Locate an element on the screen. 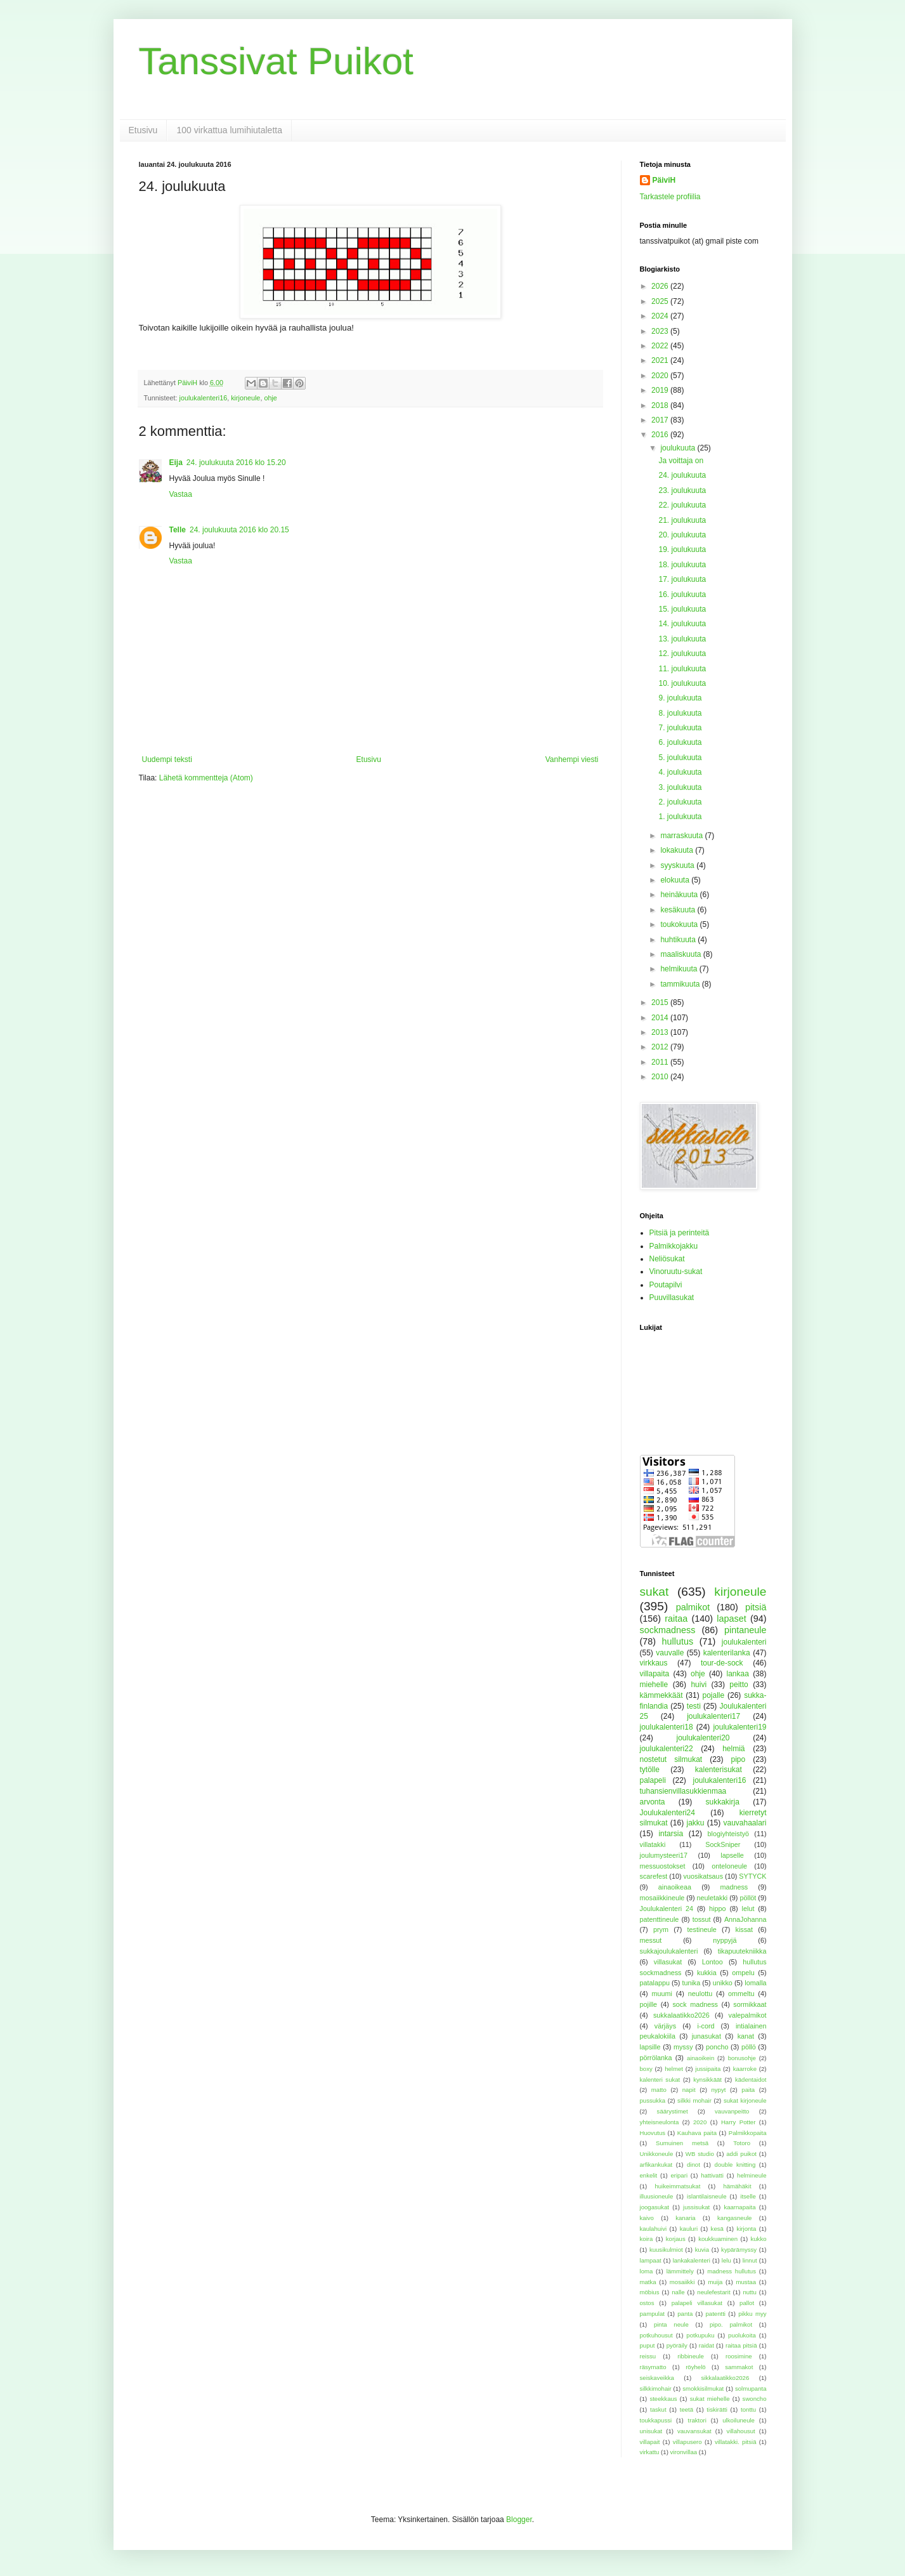 This screenshot has height=2576, width=905. villatakki. pitsiä is located at coordinates (736, 2441).